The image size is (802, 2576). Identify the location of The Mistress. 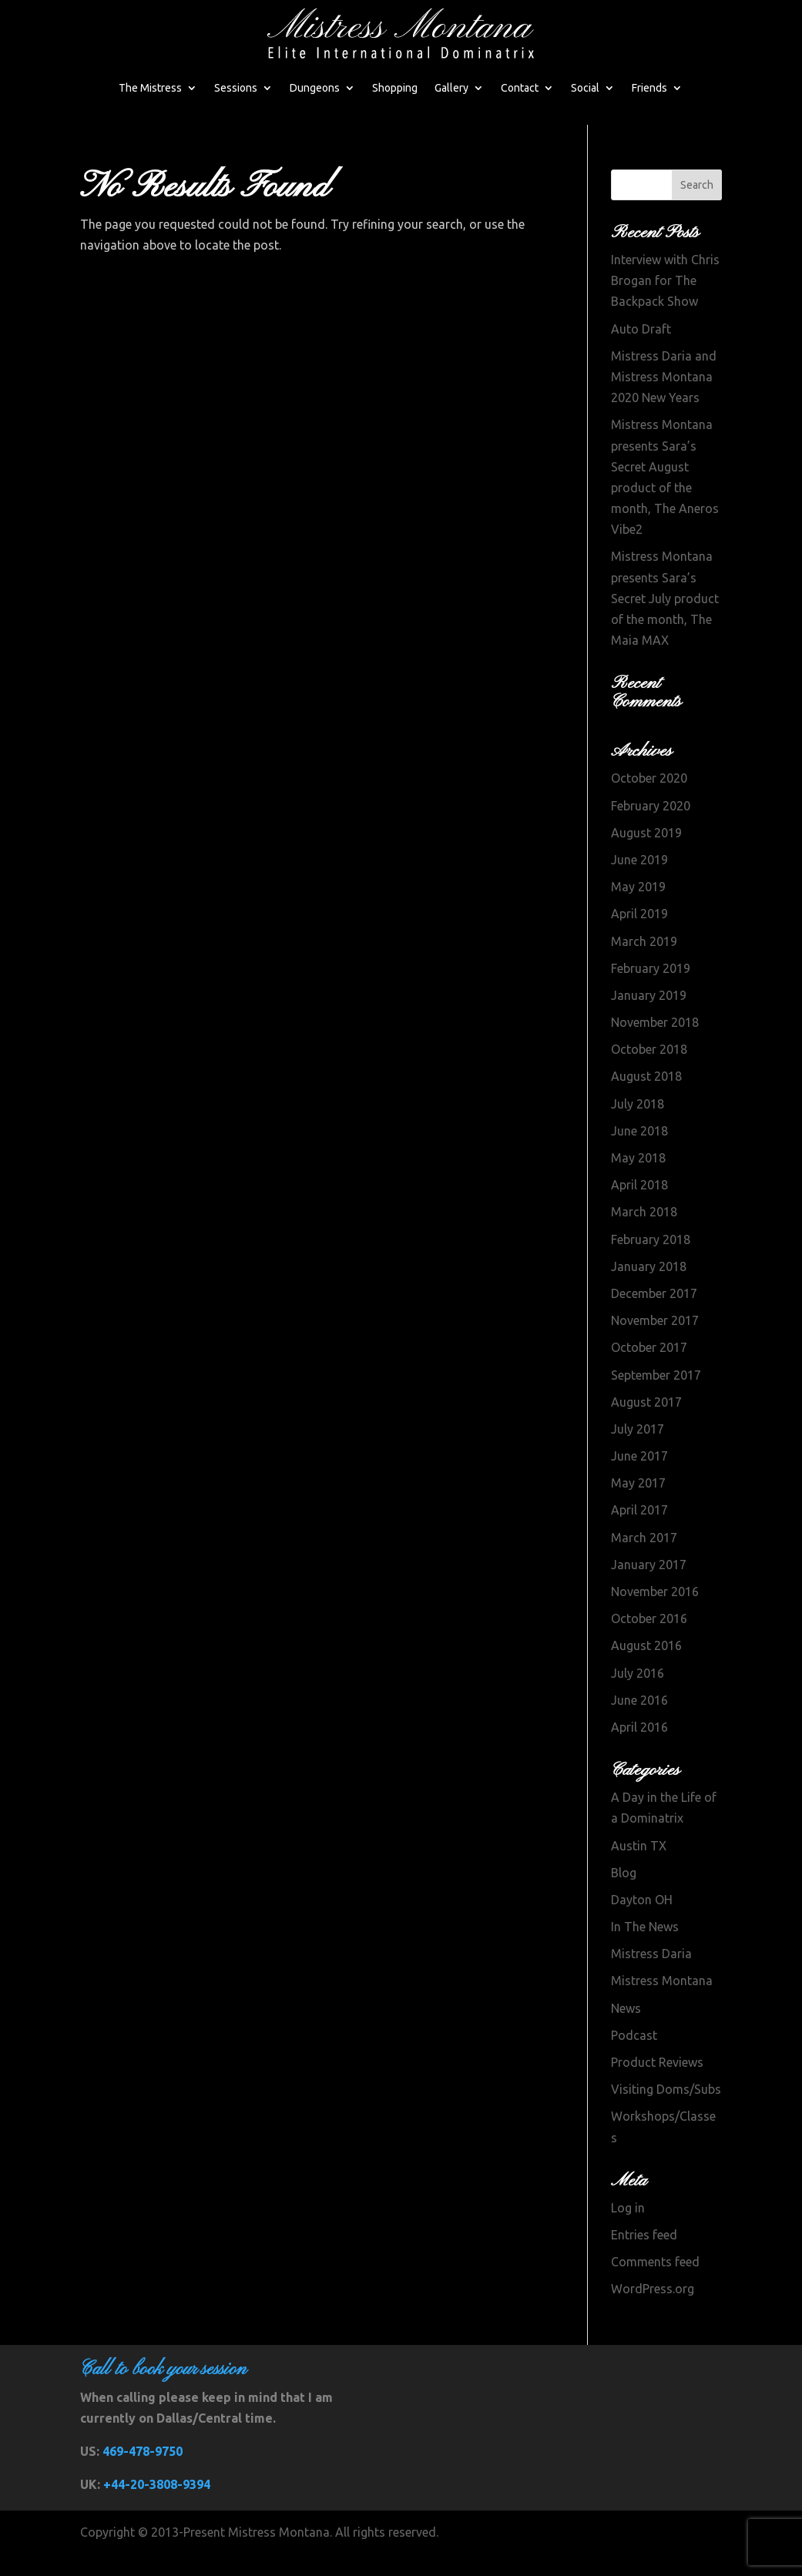
(150, 88).